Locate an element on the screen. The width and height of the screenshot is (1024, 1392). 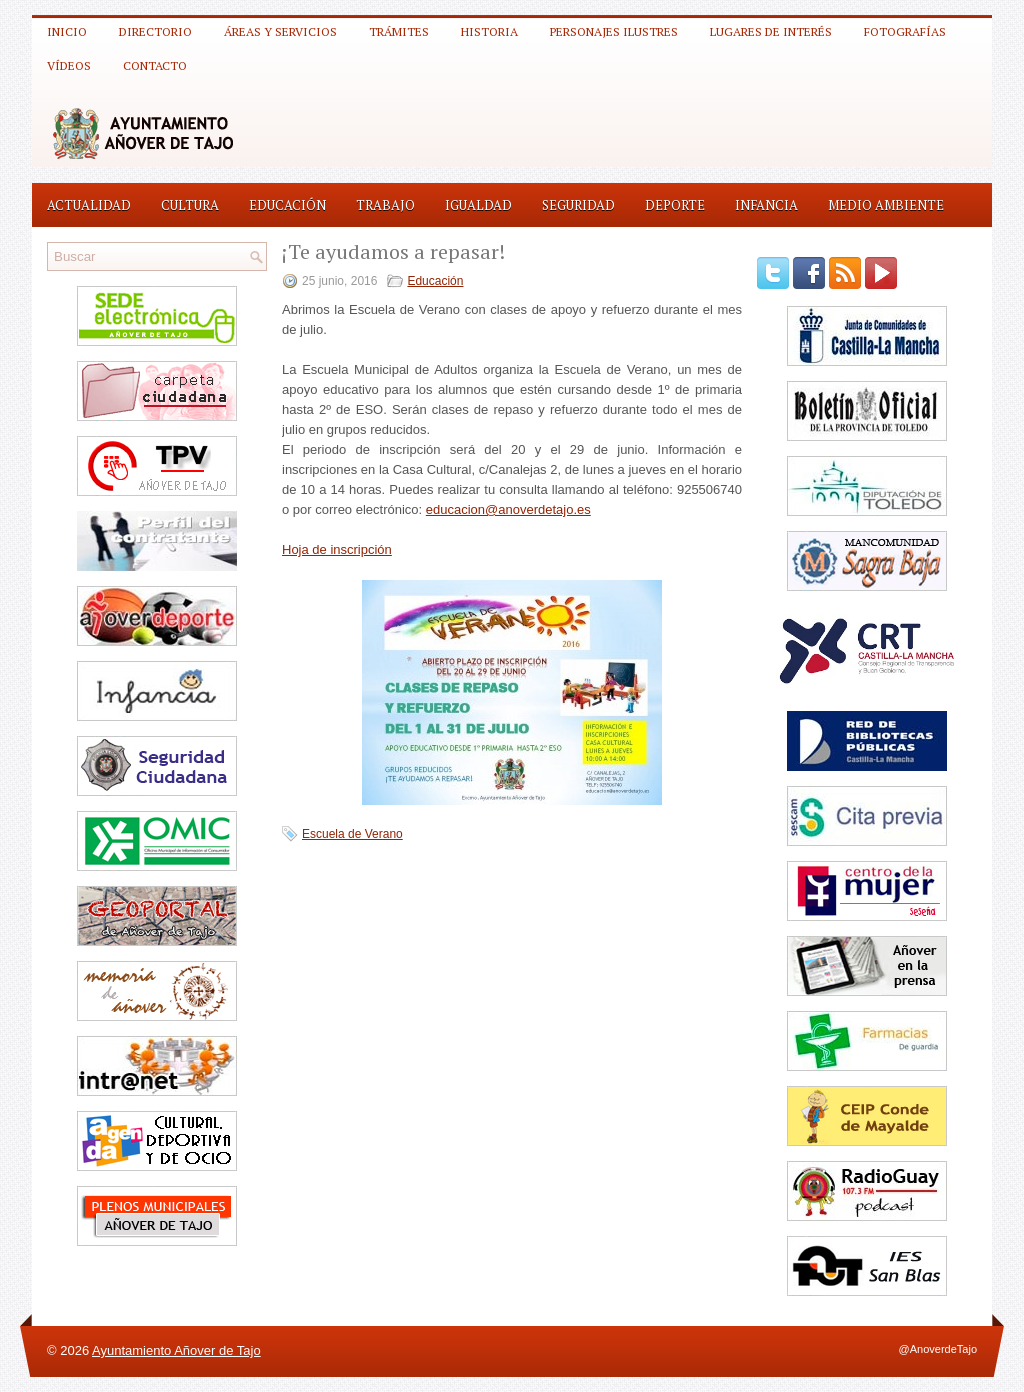
Inicio is located at coordinates (67, 31).